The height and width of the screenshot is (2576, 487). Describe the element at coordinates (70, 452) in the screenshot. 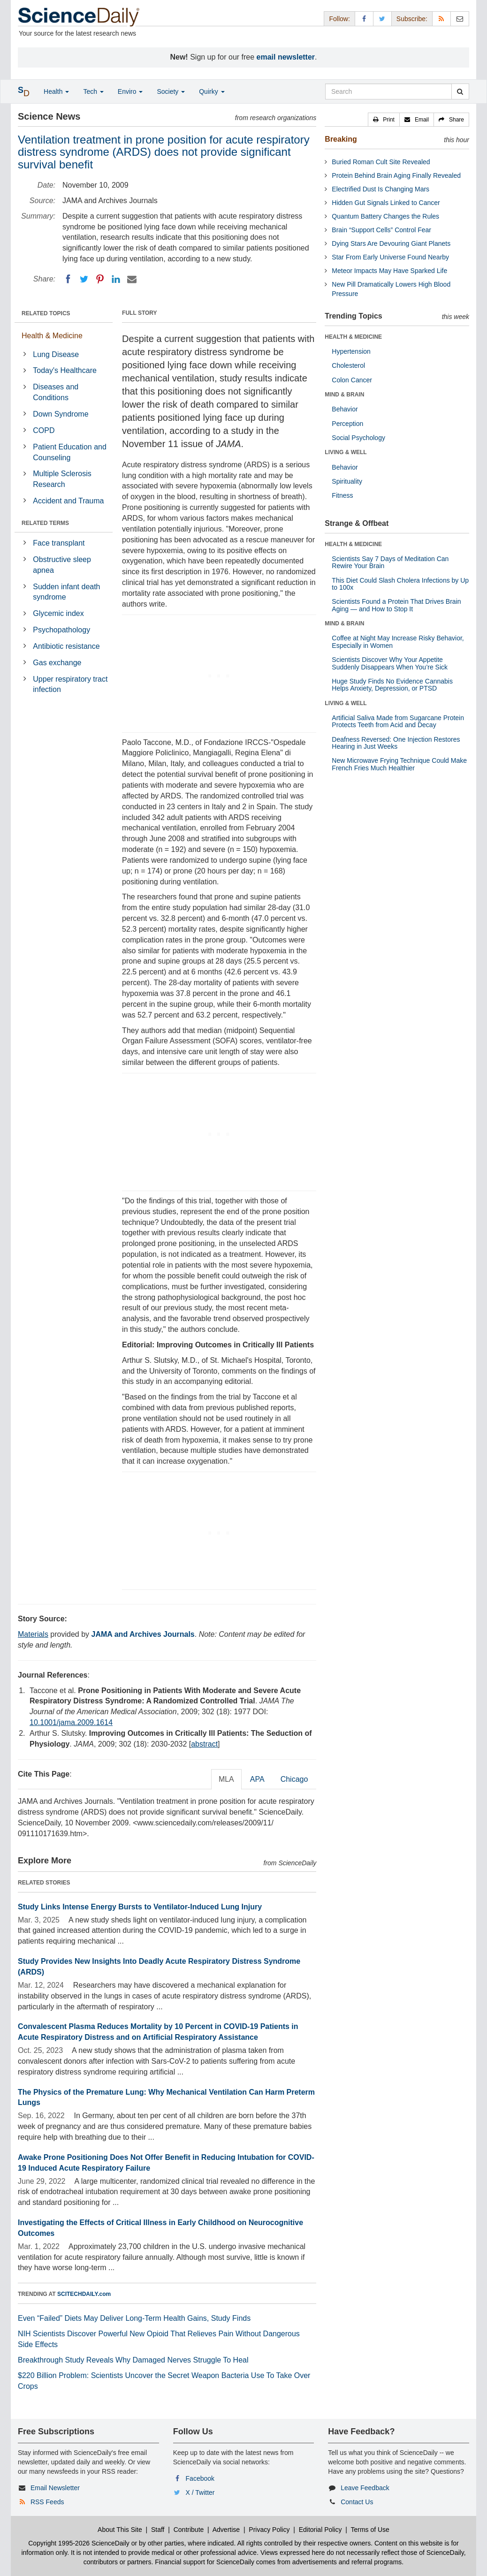

I see `Patient Education and Counseling` at that location.